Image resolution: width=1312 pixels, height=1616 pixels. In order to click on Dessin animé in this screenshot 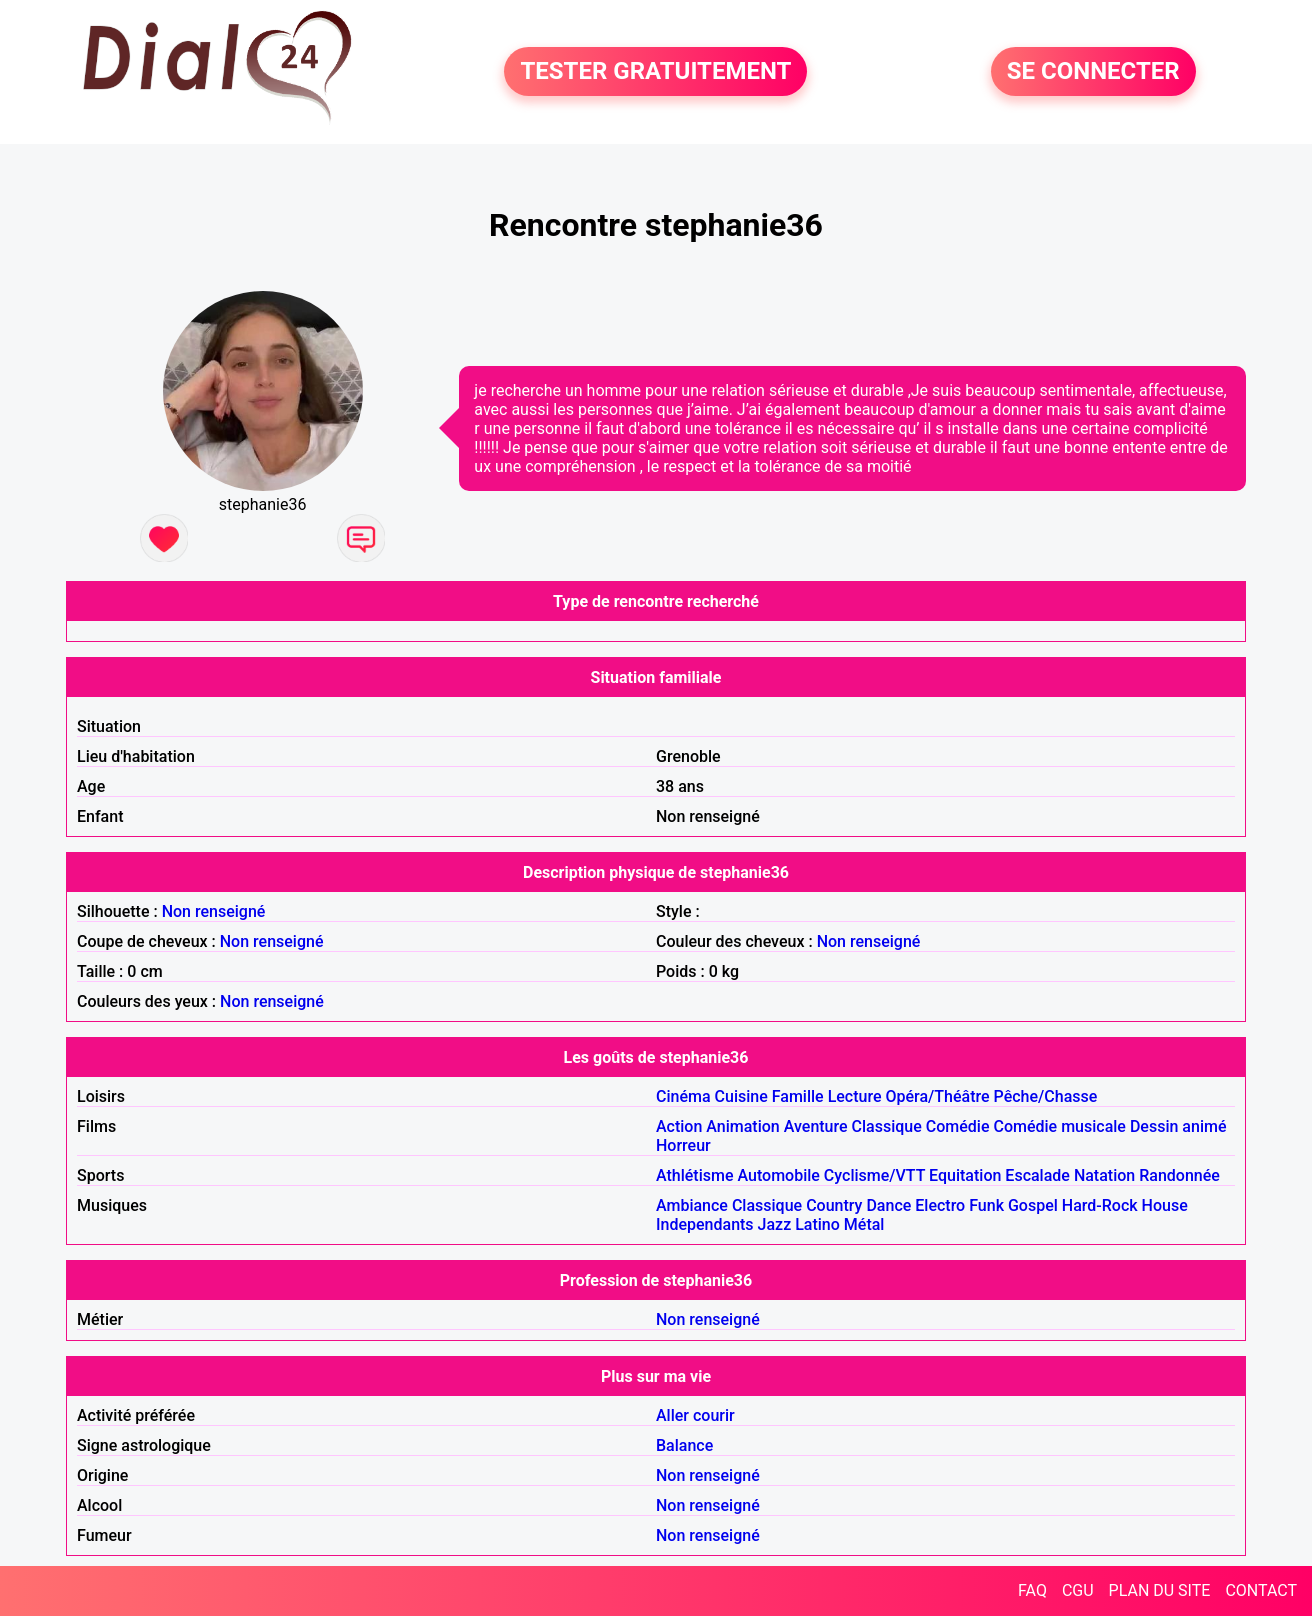, I will do `click(1178, 1126)`.